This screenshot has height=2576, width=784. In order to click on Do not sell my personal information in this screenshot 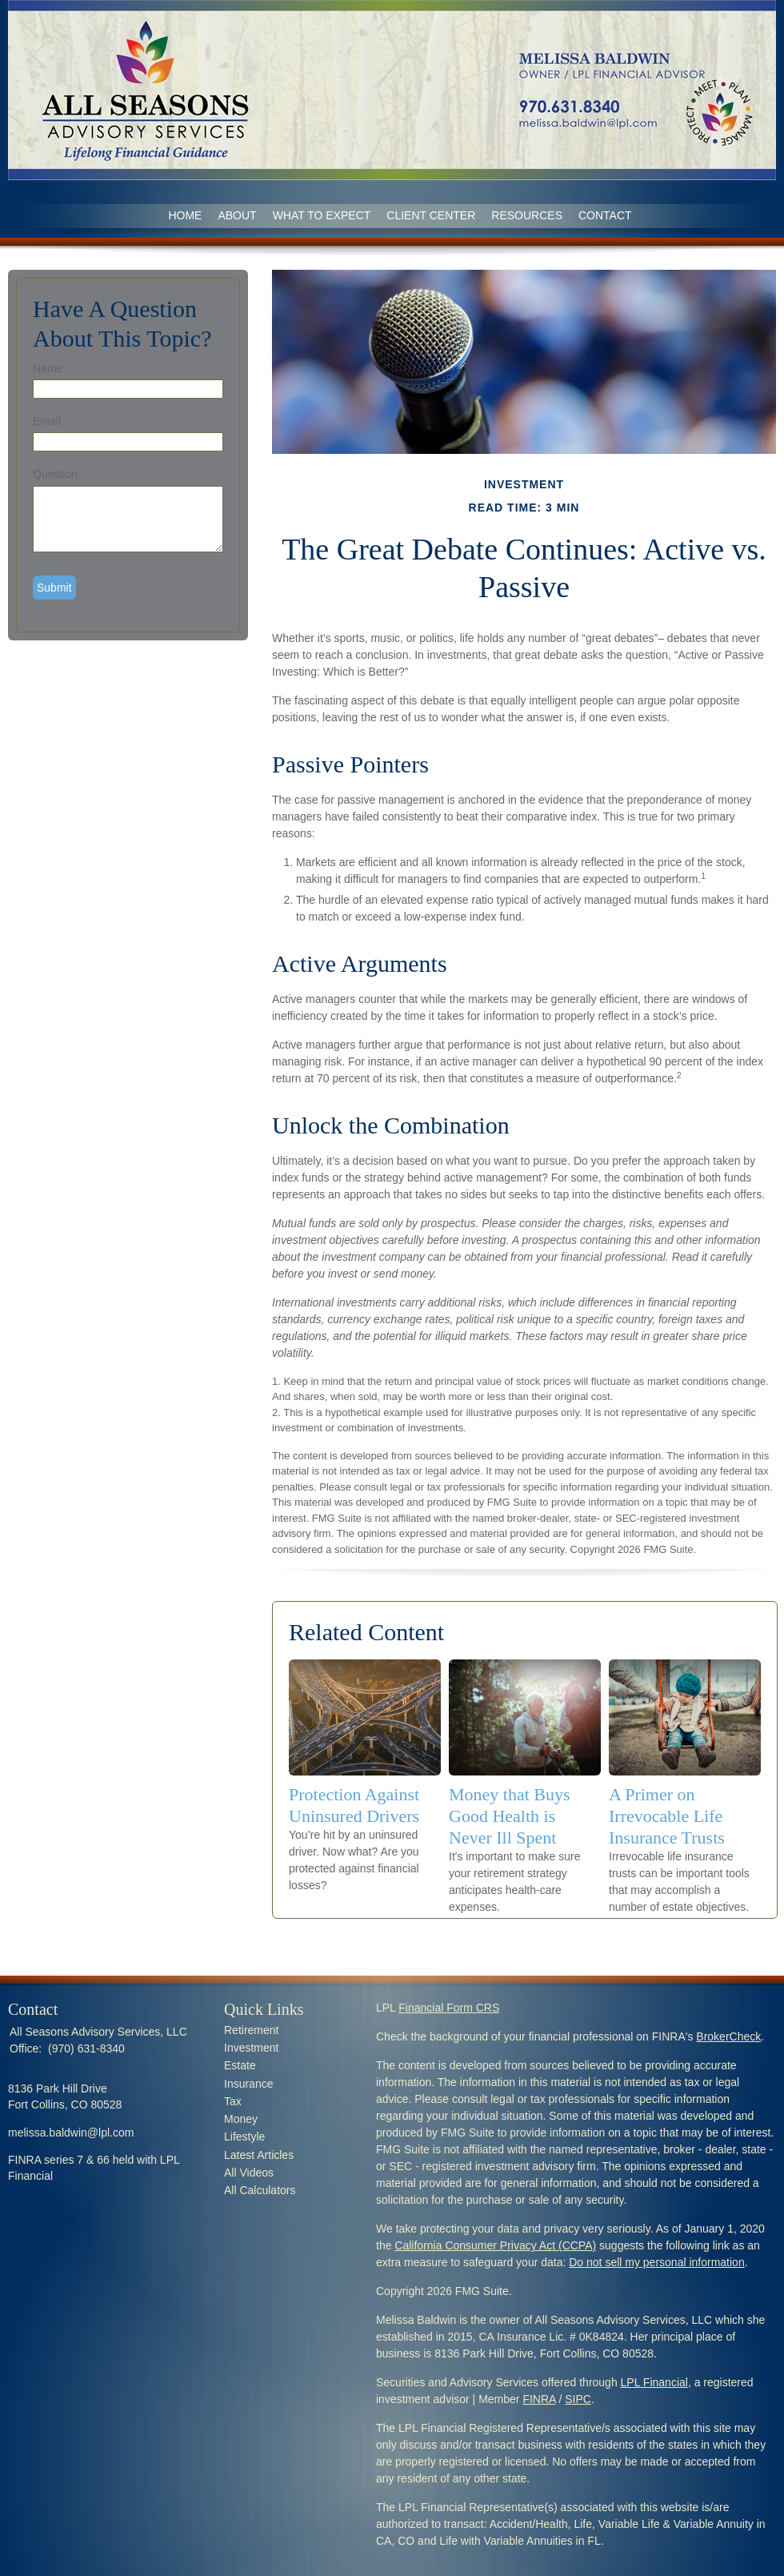, I will do `click(656, 2262)`.